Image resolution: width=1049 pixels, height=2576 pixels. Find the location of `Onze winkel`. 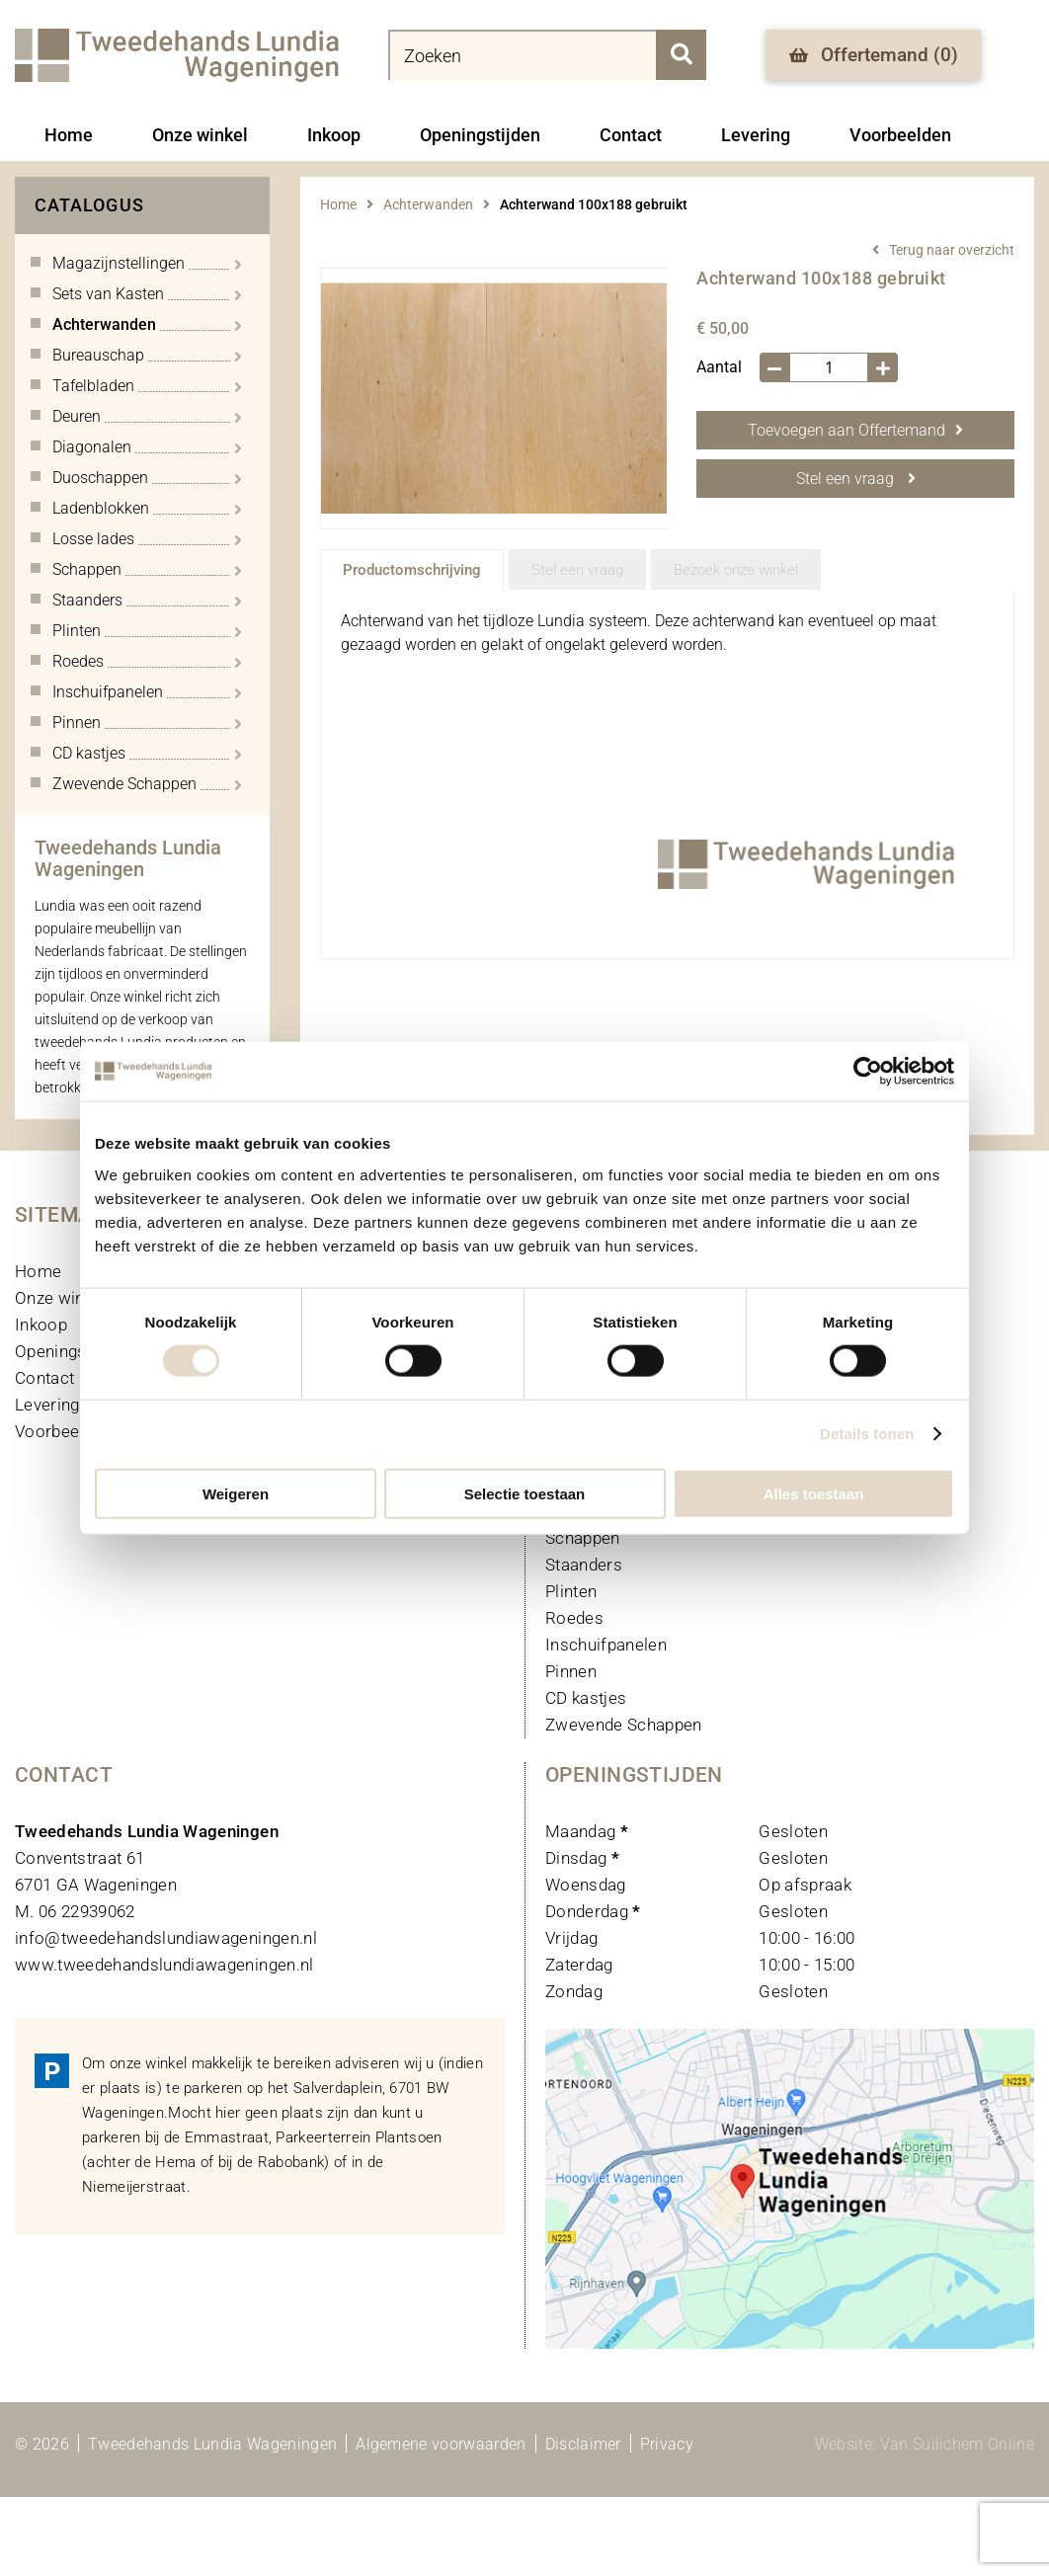

Onze winkel is located at coordinates (200, 134).